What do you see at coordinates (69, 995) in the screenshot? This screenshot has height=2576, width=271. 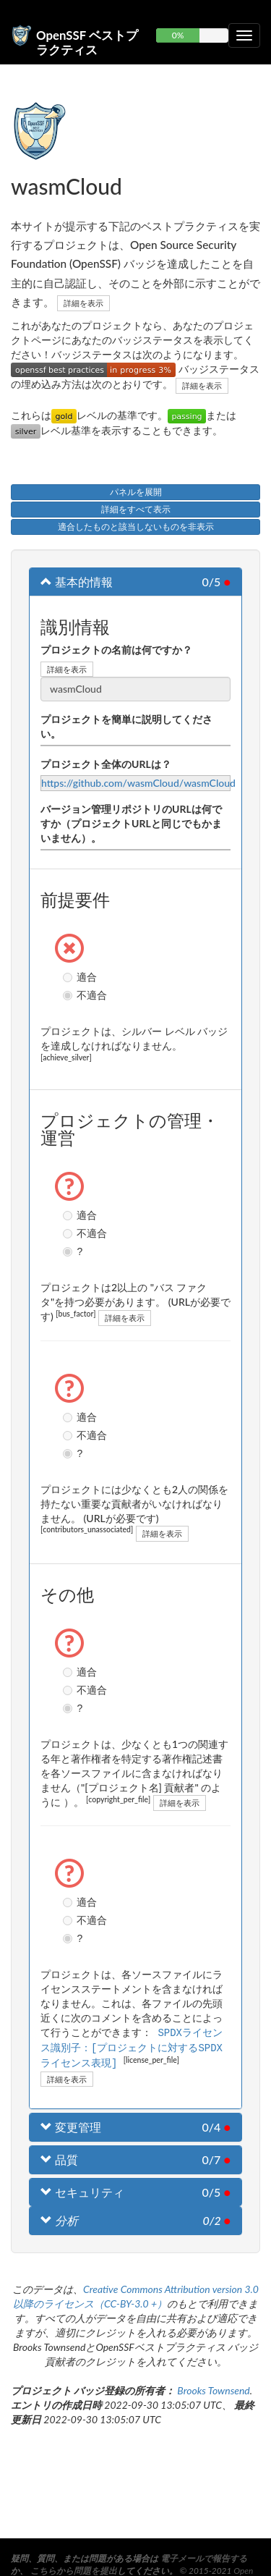 I see `不適合` at bounding box center [69, 995].